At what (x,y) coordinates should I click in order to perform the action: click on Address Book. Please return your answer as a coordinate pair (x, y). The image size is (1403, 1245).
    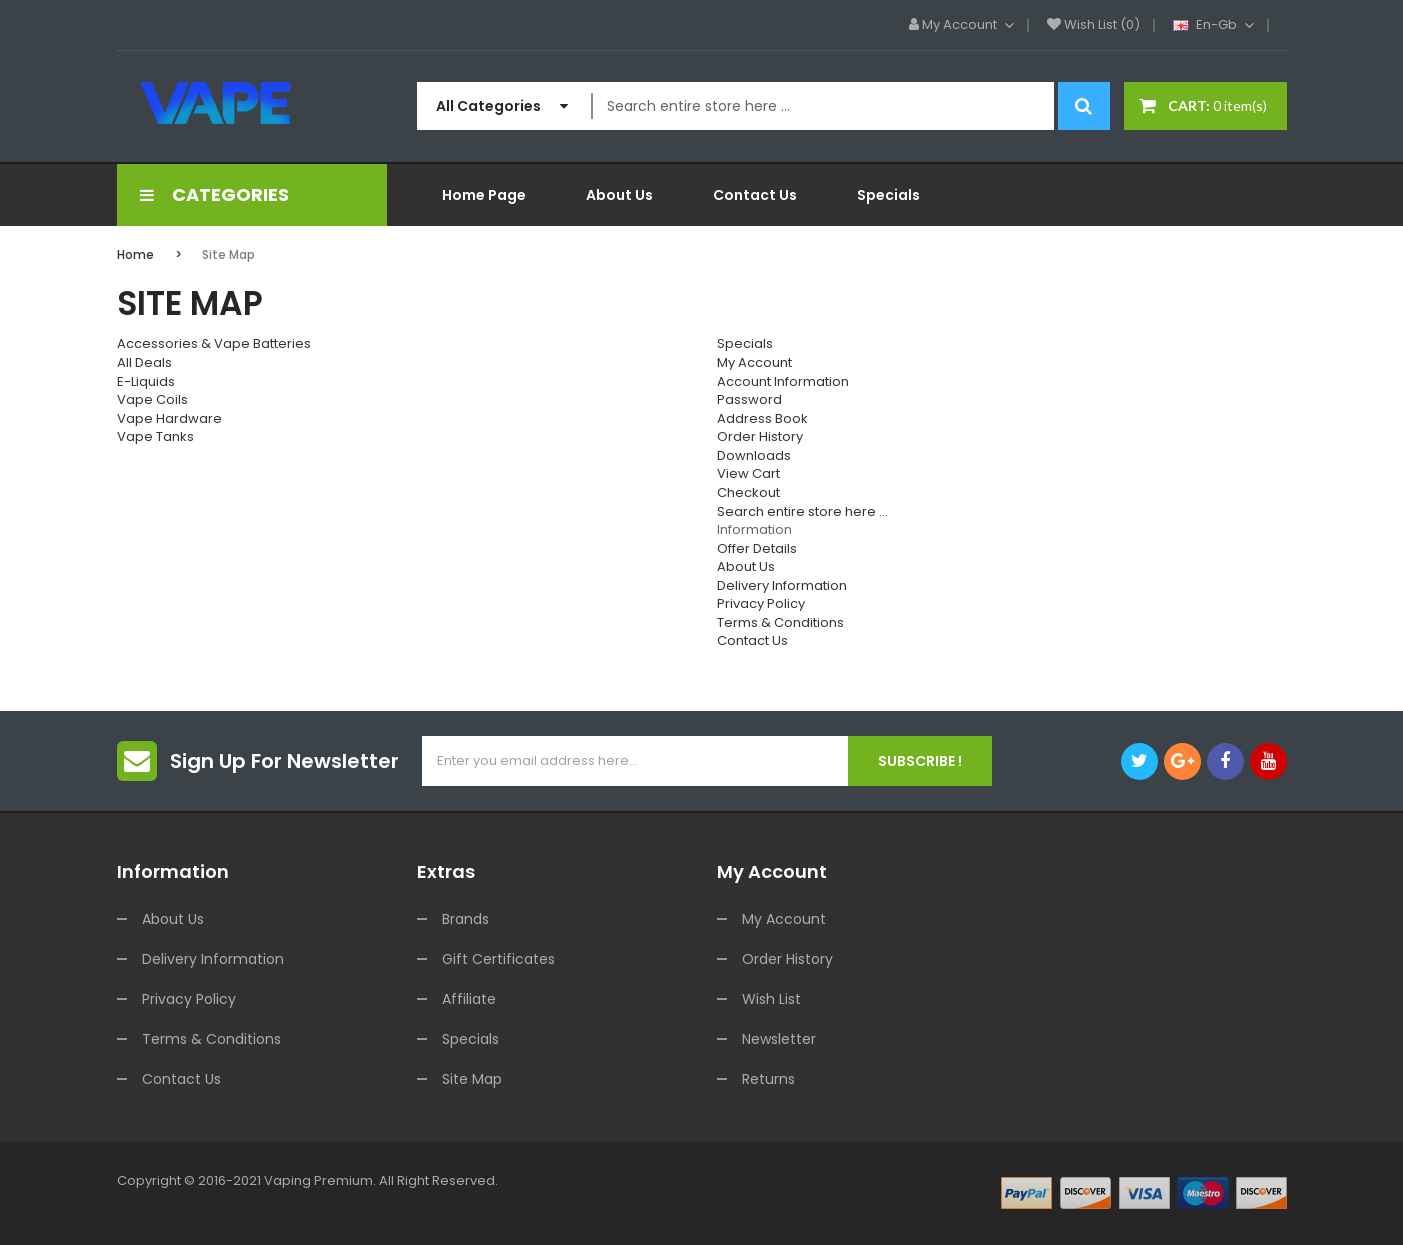
    Looking at the image, I should click on (762, 418).